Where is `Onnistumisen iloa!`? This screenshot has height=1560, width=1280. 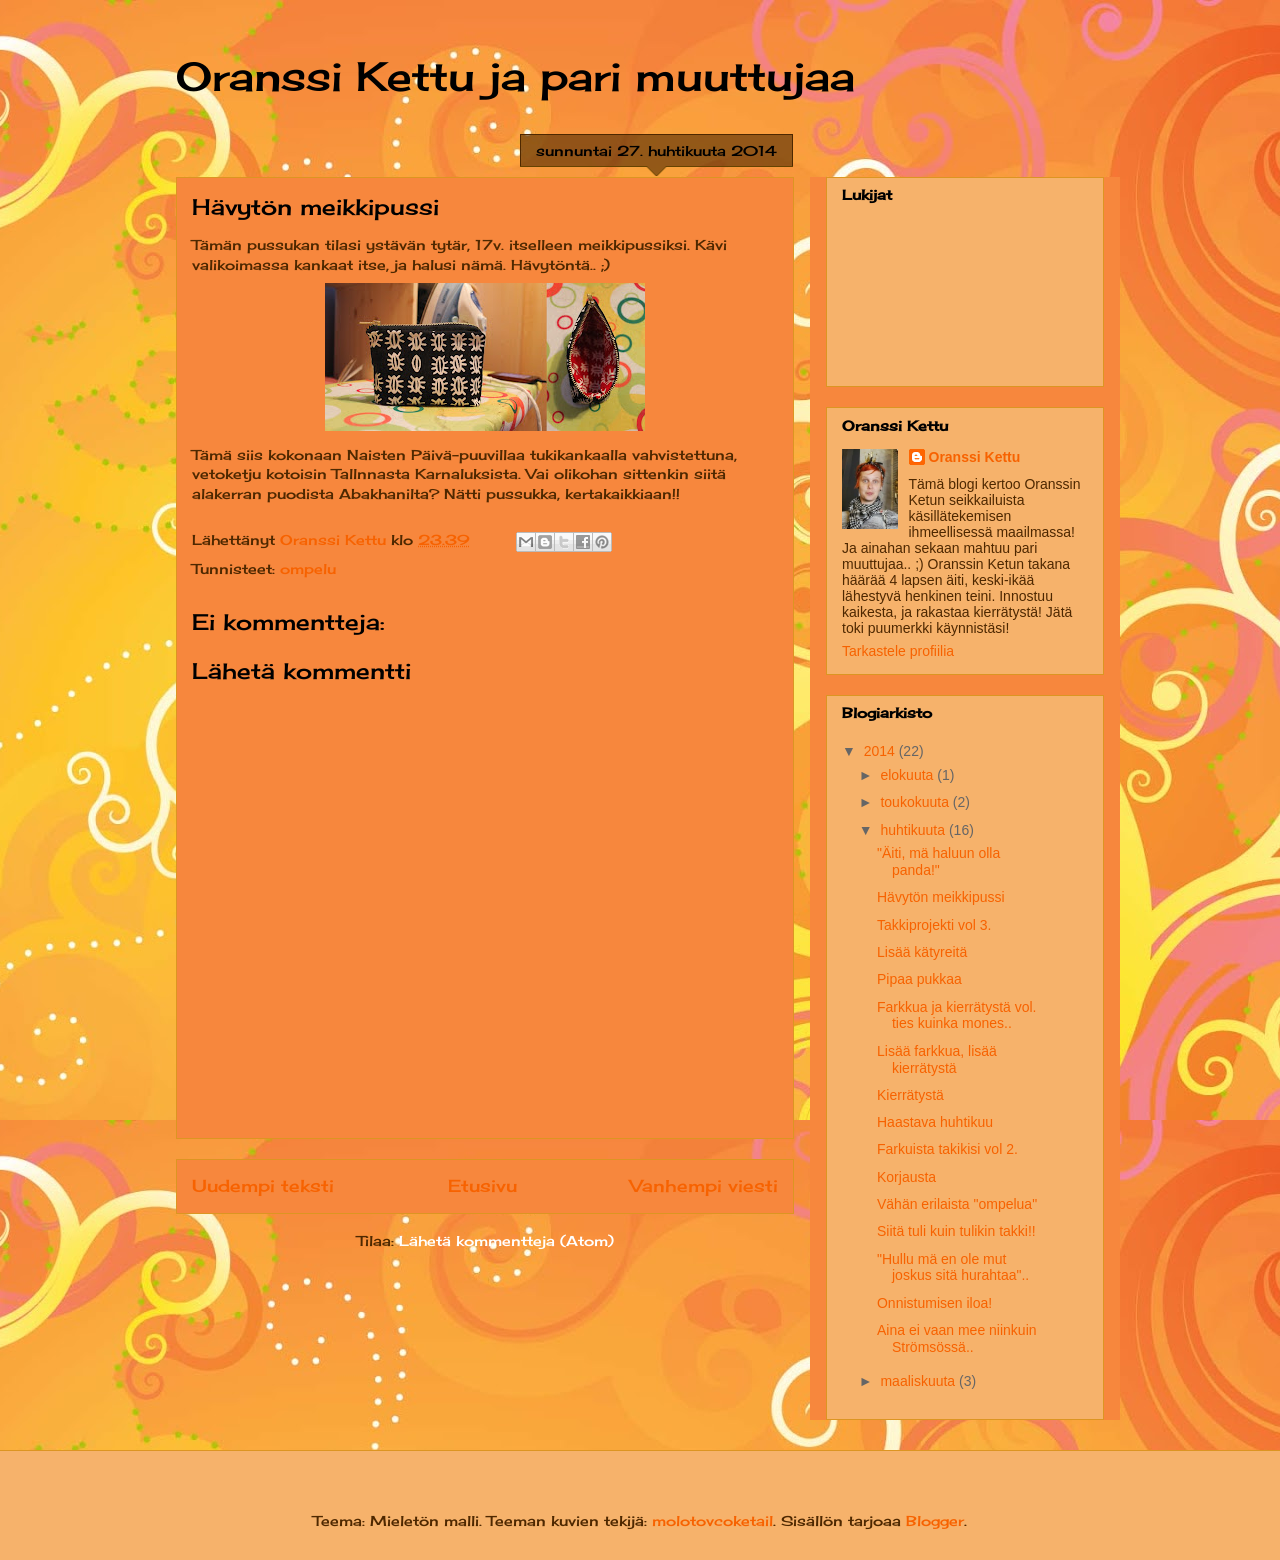 Onnistumisen iloa! is located at coordinates (934, 1303).